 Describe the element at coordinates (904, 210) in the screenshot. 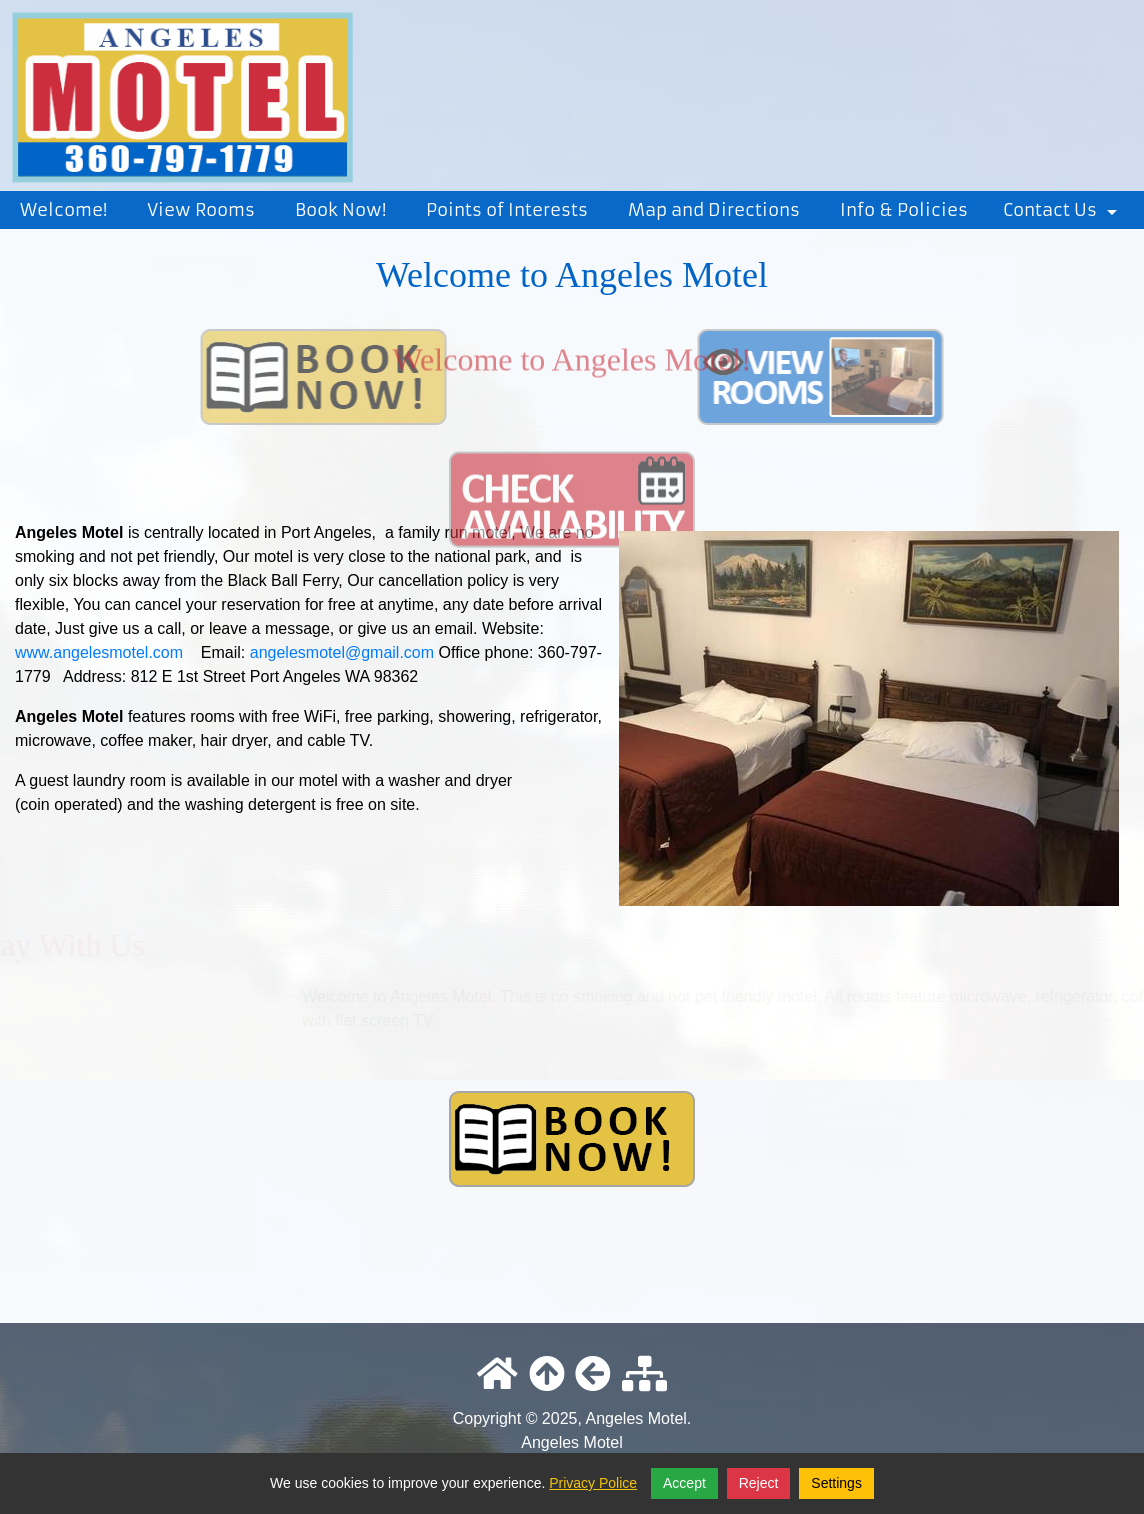

I see `Info & Policies` at that location.